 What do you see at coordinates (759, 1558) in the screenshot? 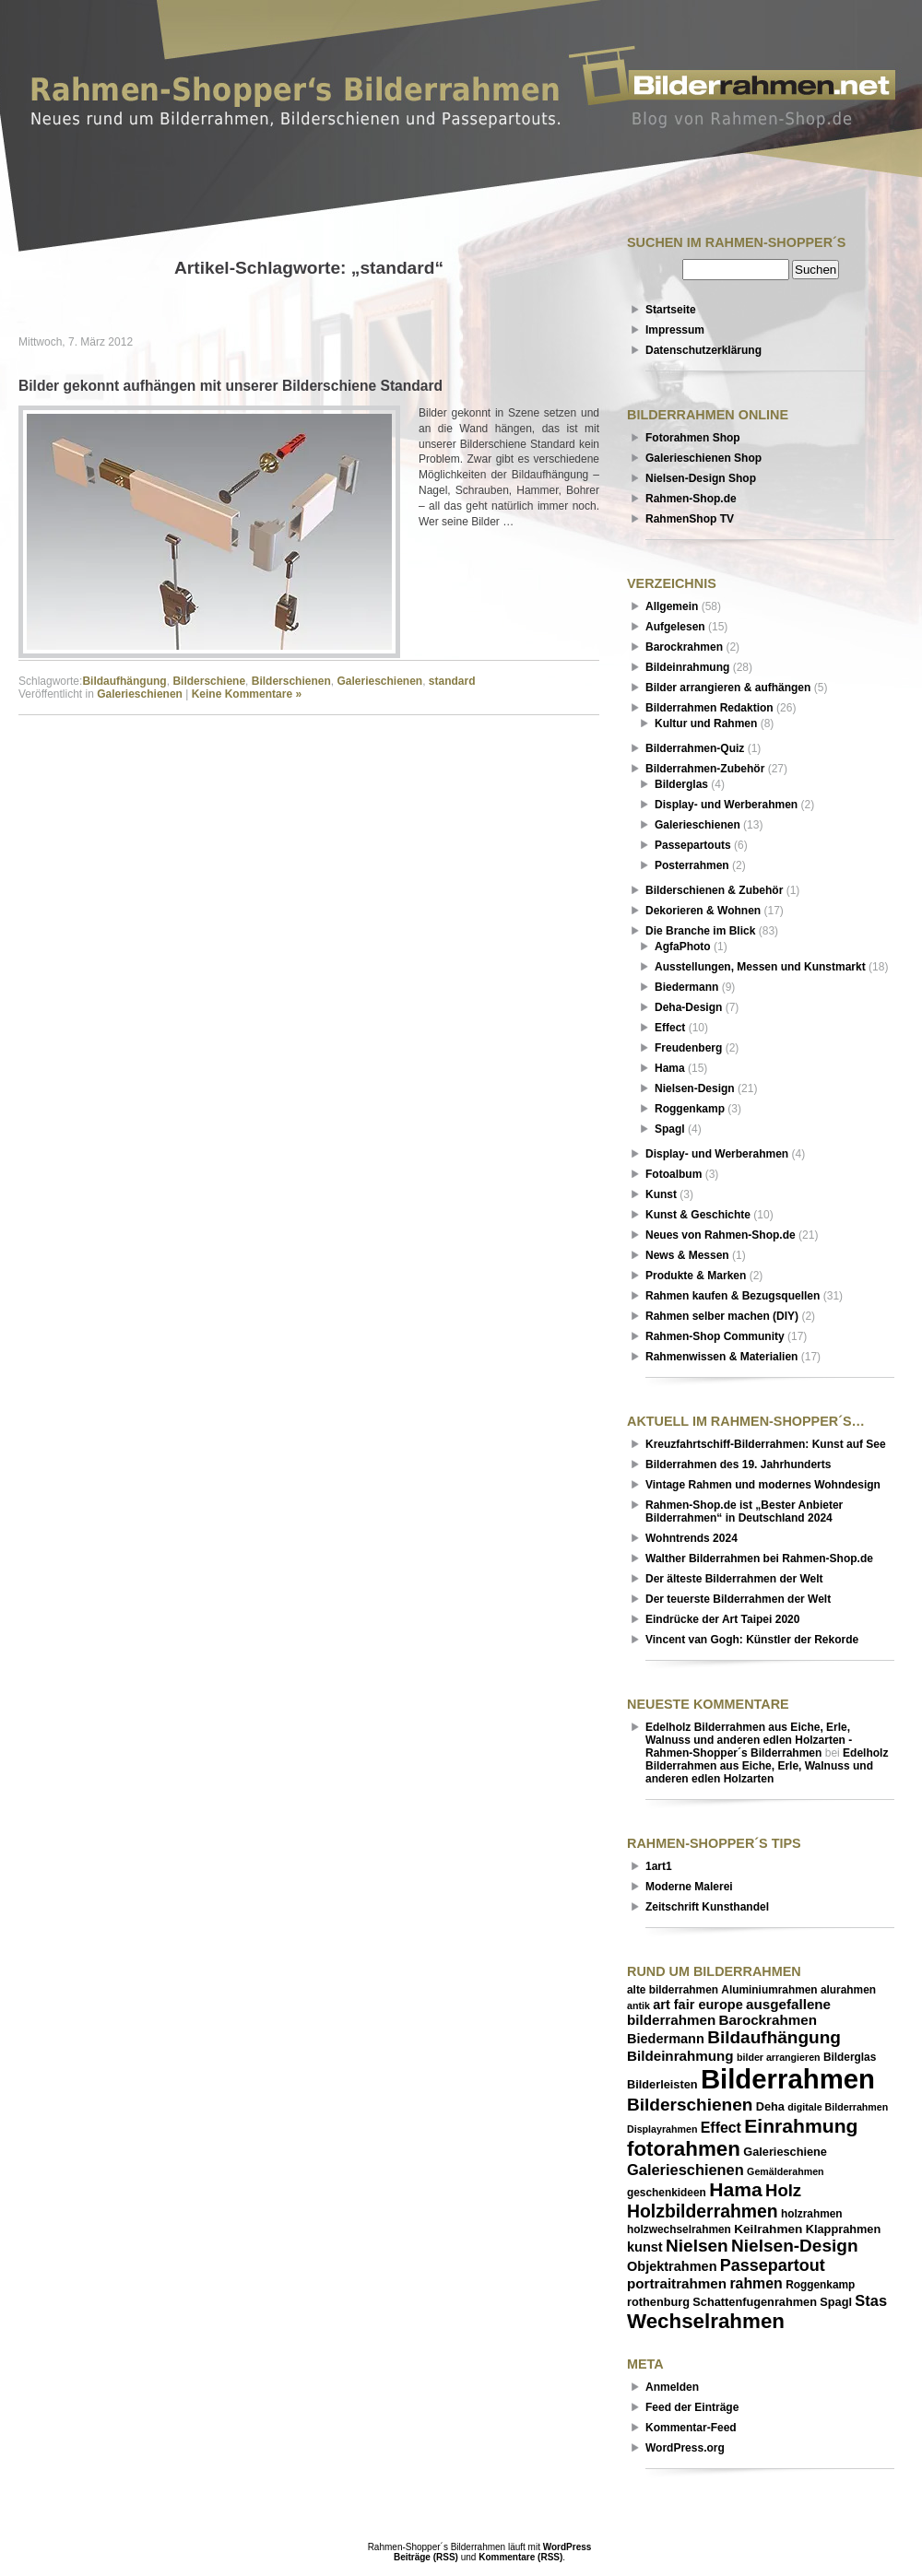
I see `Walther Bilderrahmen bei Rahmen-Shop.de` at bounding box center [759, 1558].